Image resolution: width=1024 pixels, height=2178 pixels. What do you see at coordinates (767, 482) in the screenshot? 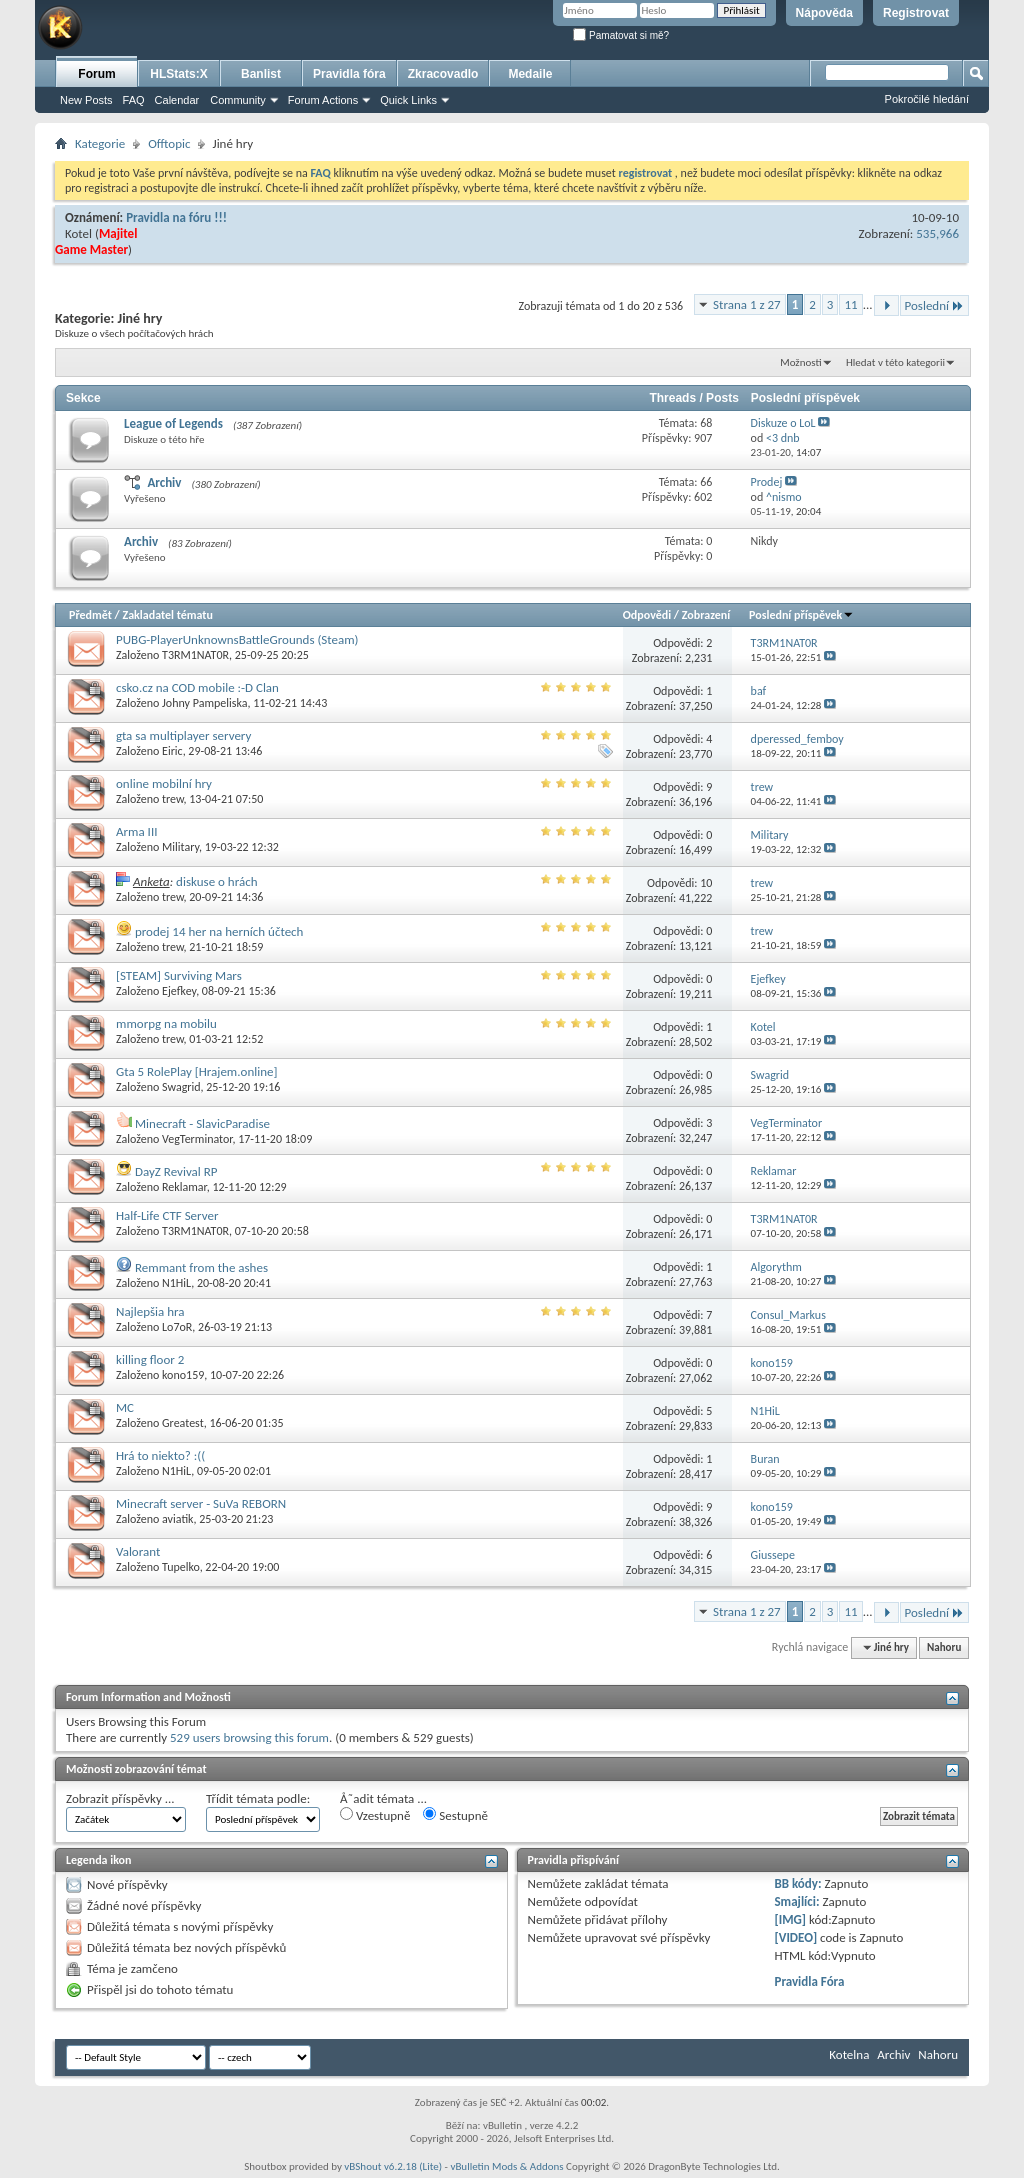
I see `Prodej` at bounding box center [767, 482].